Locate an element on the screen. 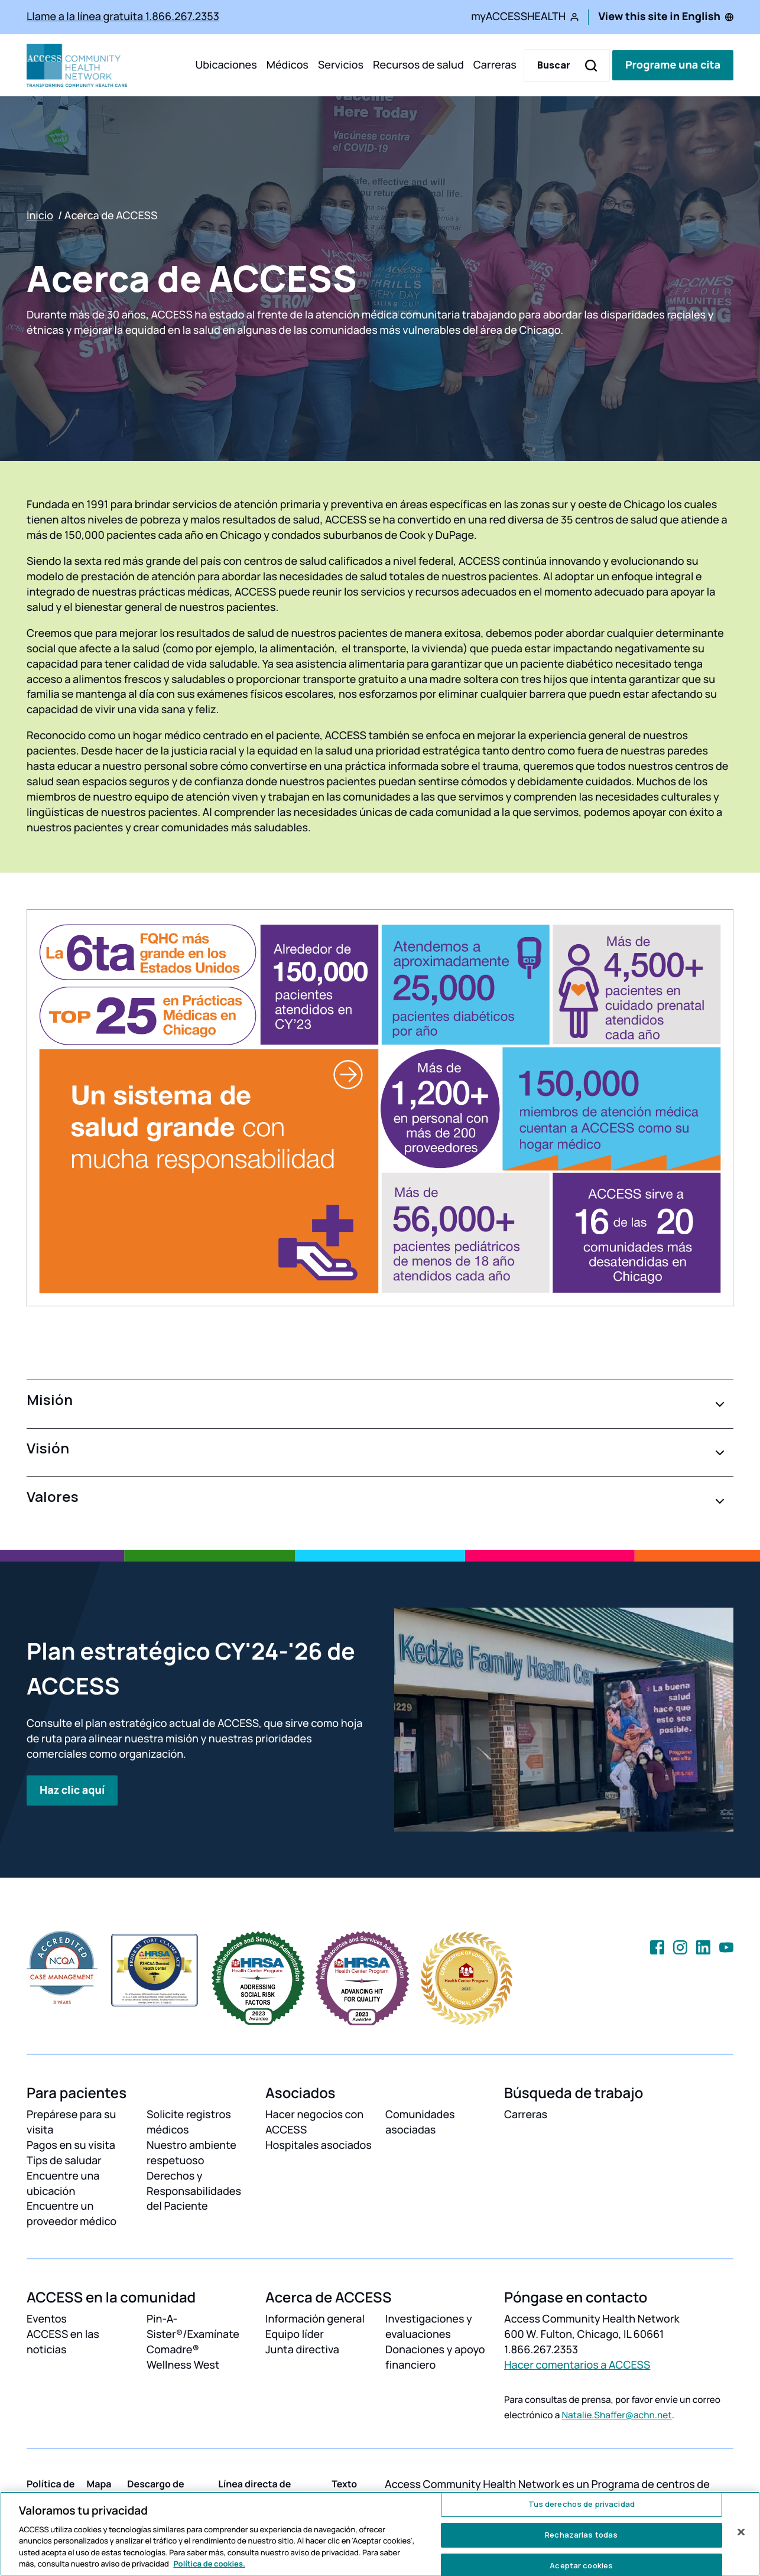 The width and height of the screenshot is (760, 2576). Encuentre un proveedor médico is located at coordinates (71, 2214).